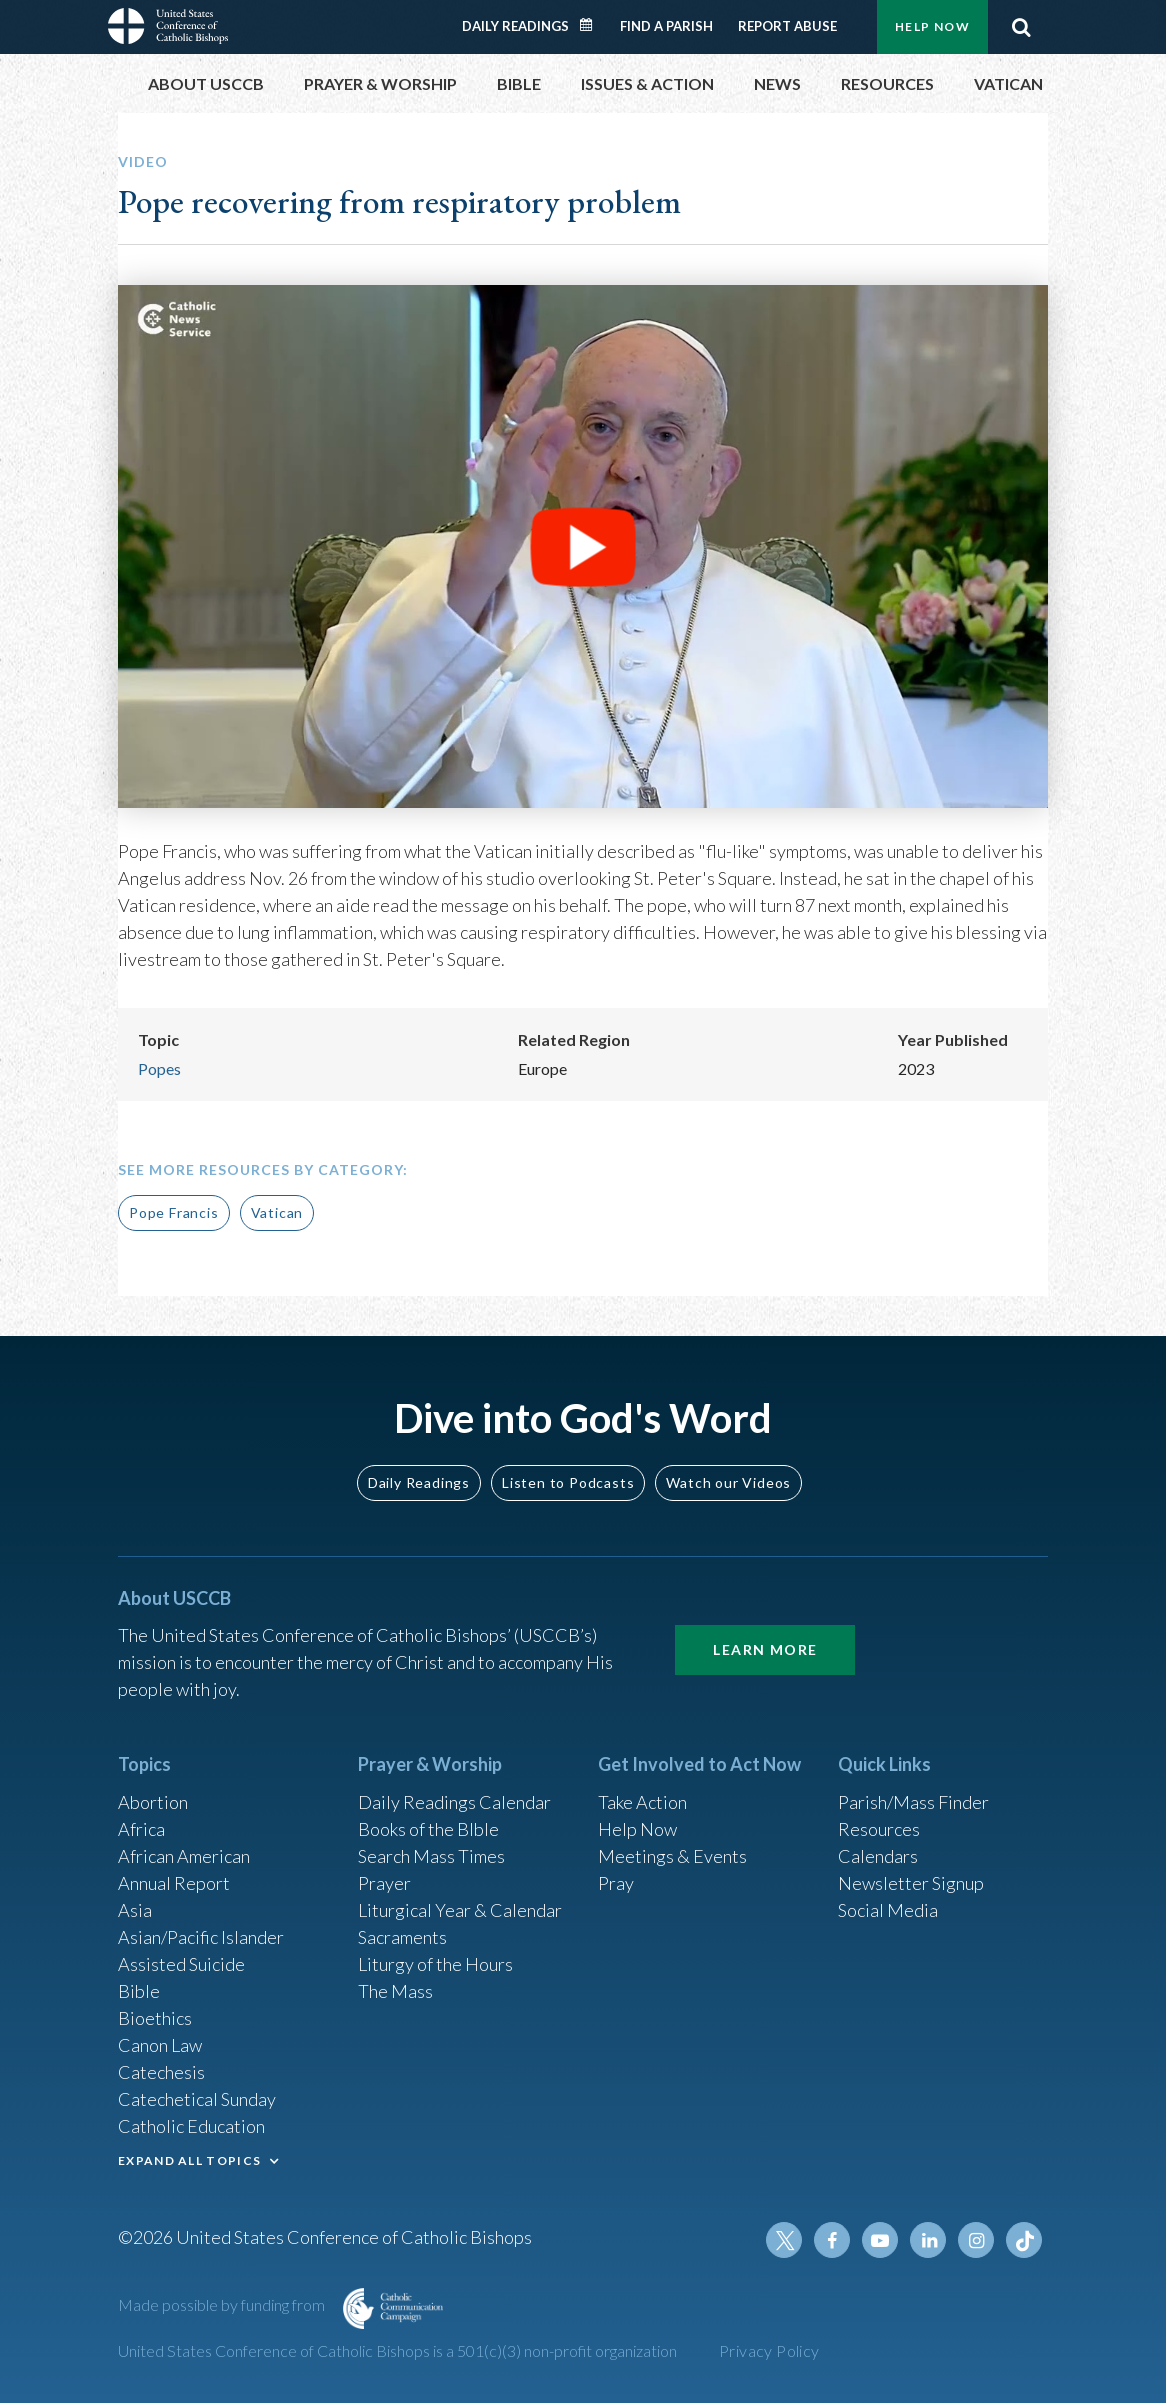 The height and width of the screenshot is (2403, 1166). Describe the element at coordinates (431, 1856) in the screenshot. I see `Search Mass Times` at that location.